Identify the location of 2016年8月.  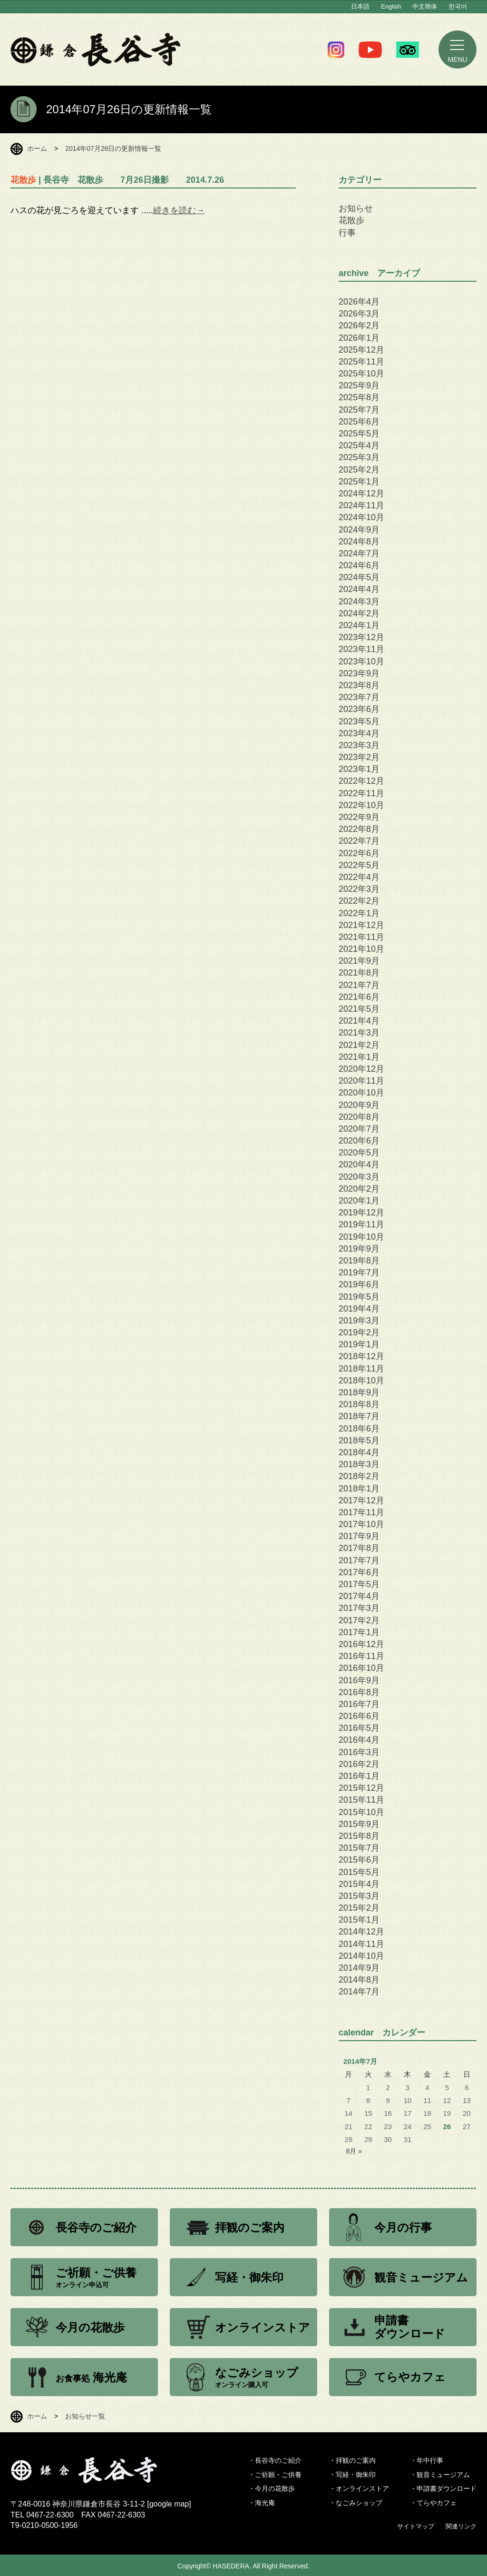
(359, 1692).